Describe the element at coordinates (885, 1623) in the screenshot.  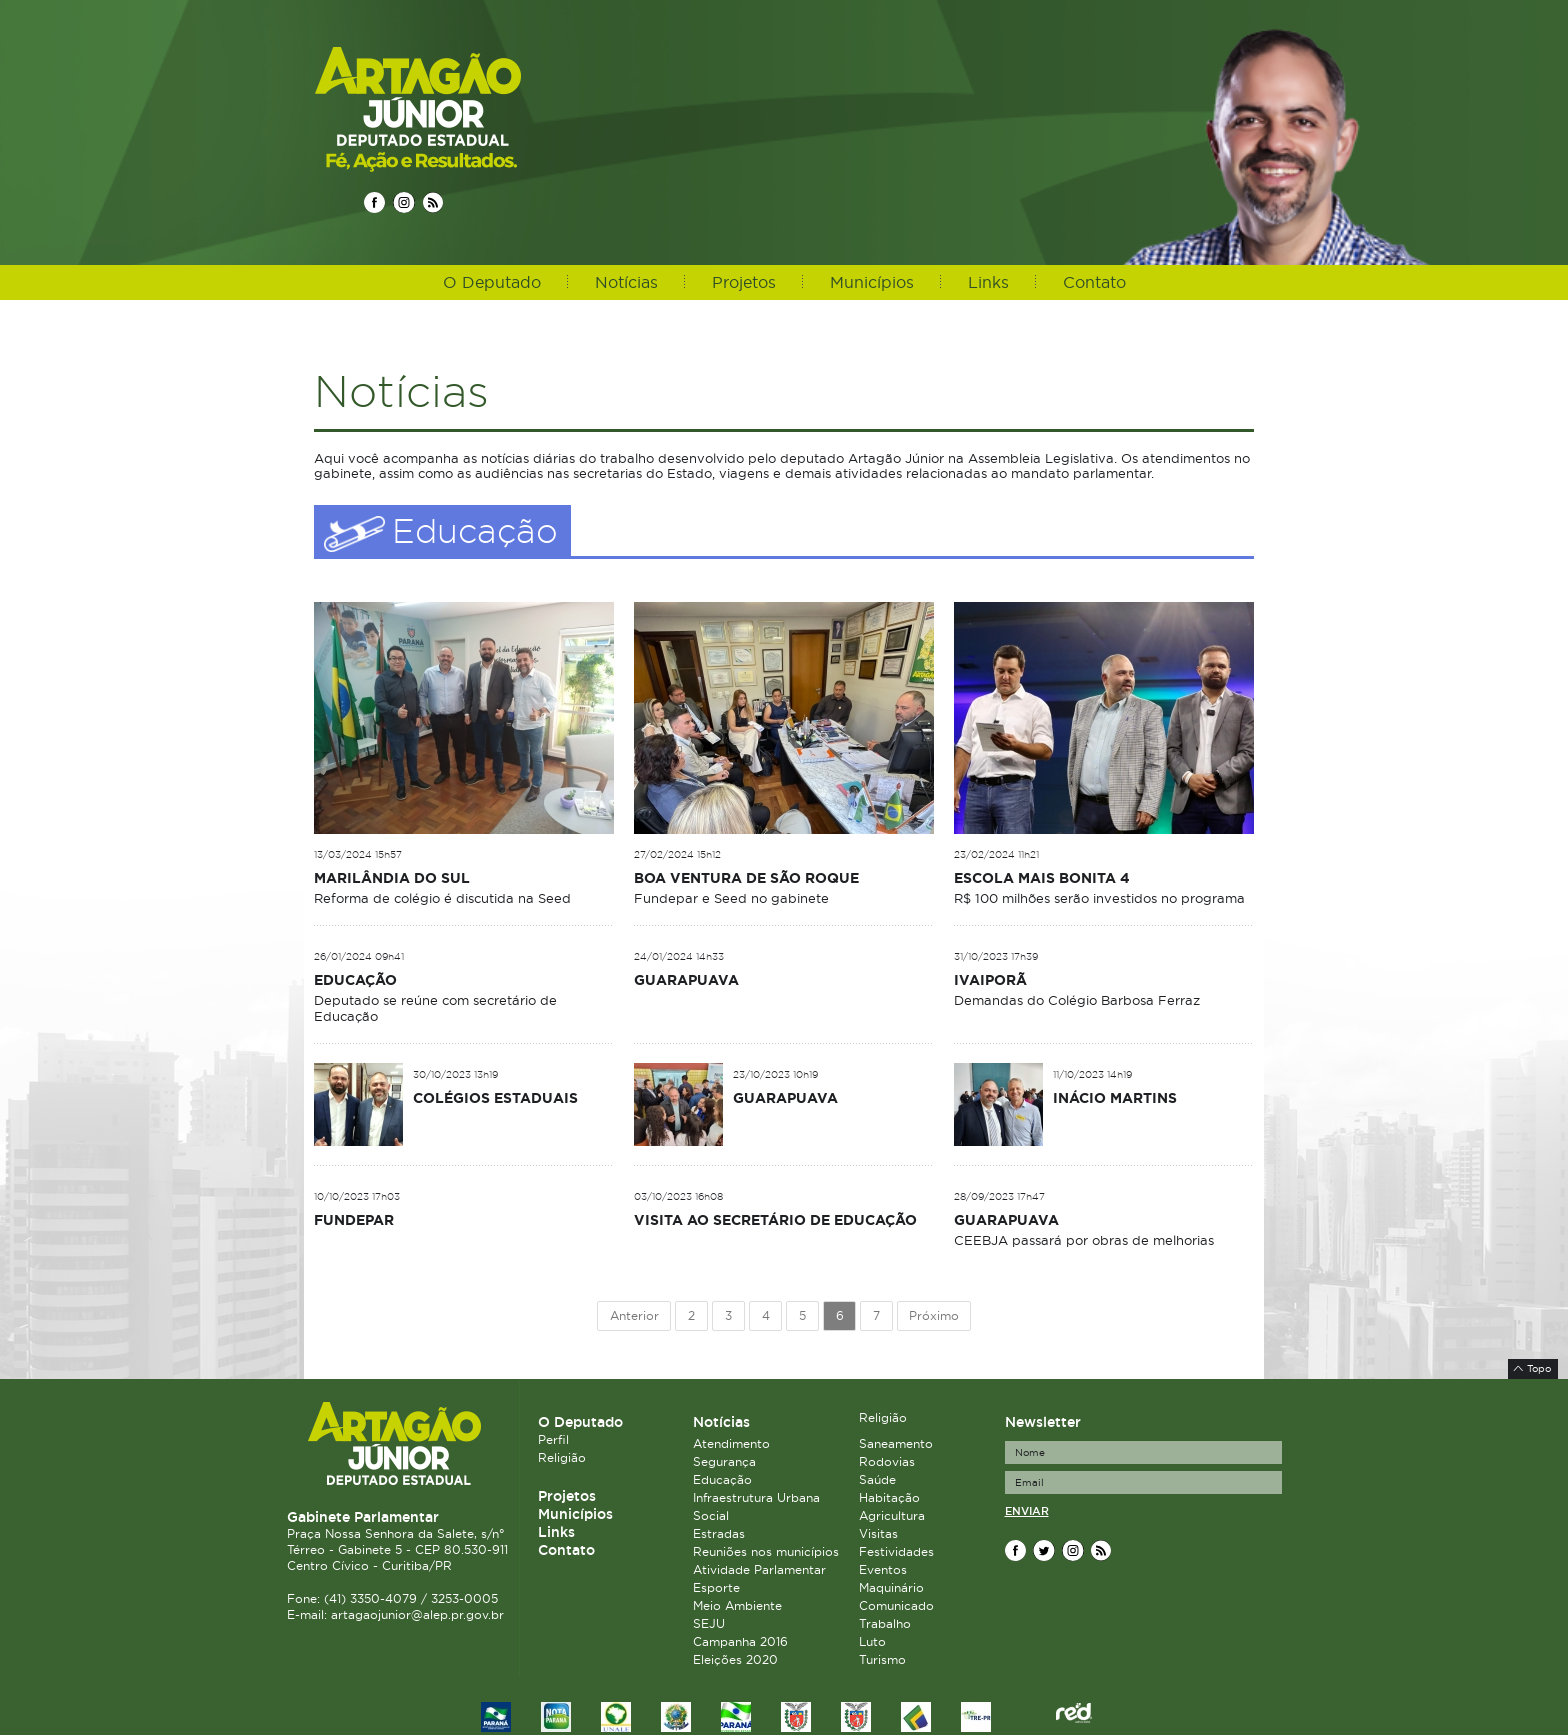
I see `Trabalho` at that location.